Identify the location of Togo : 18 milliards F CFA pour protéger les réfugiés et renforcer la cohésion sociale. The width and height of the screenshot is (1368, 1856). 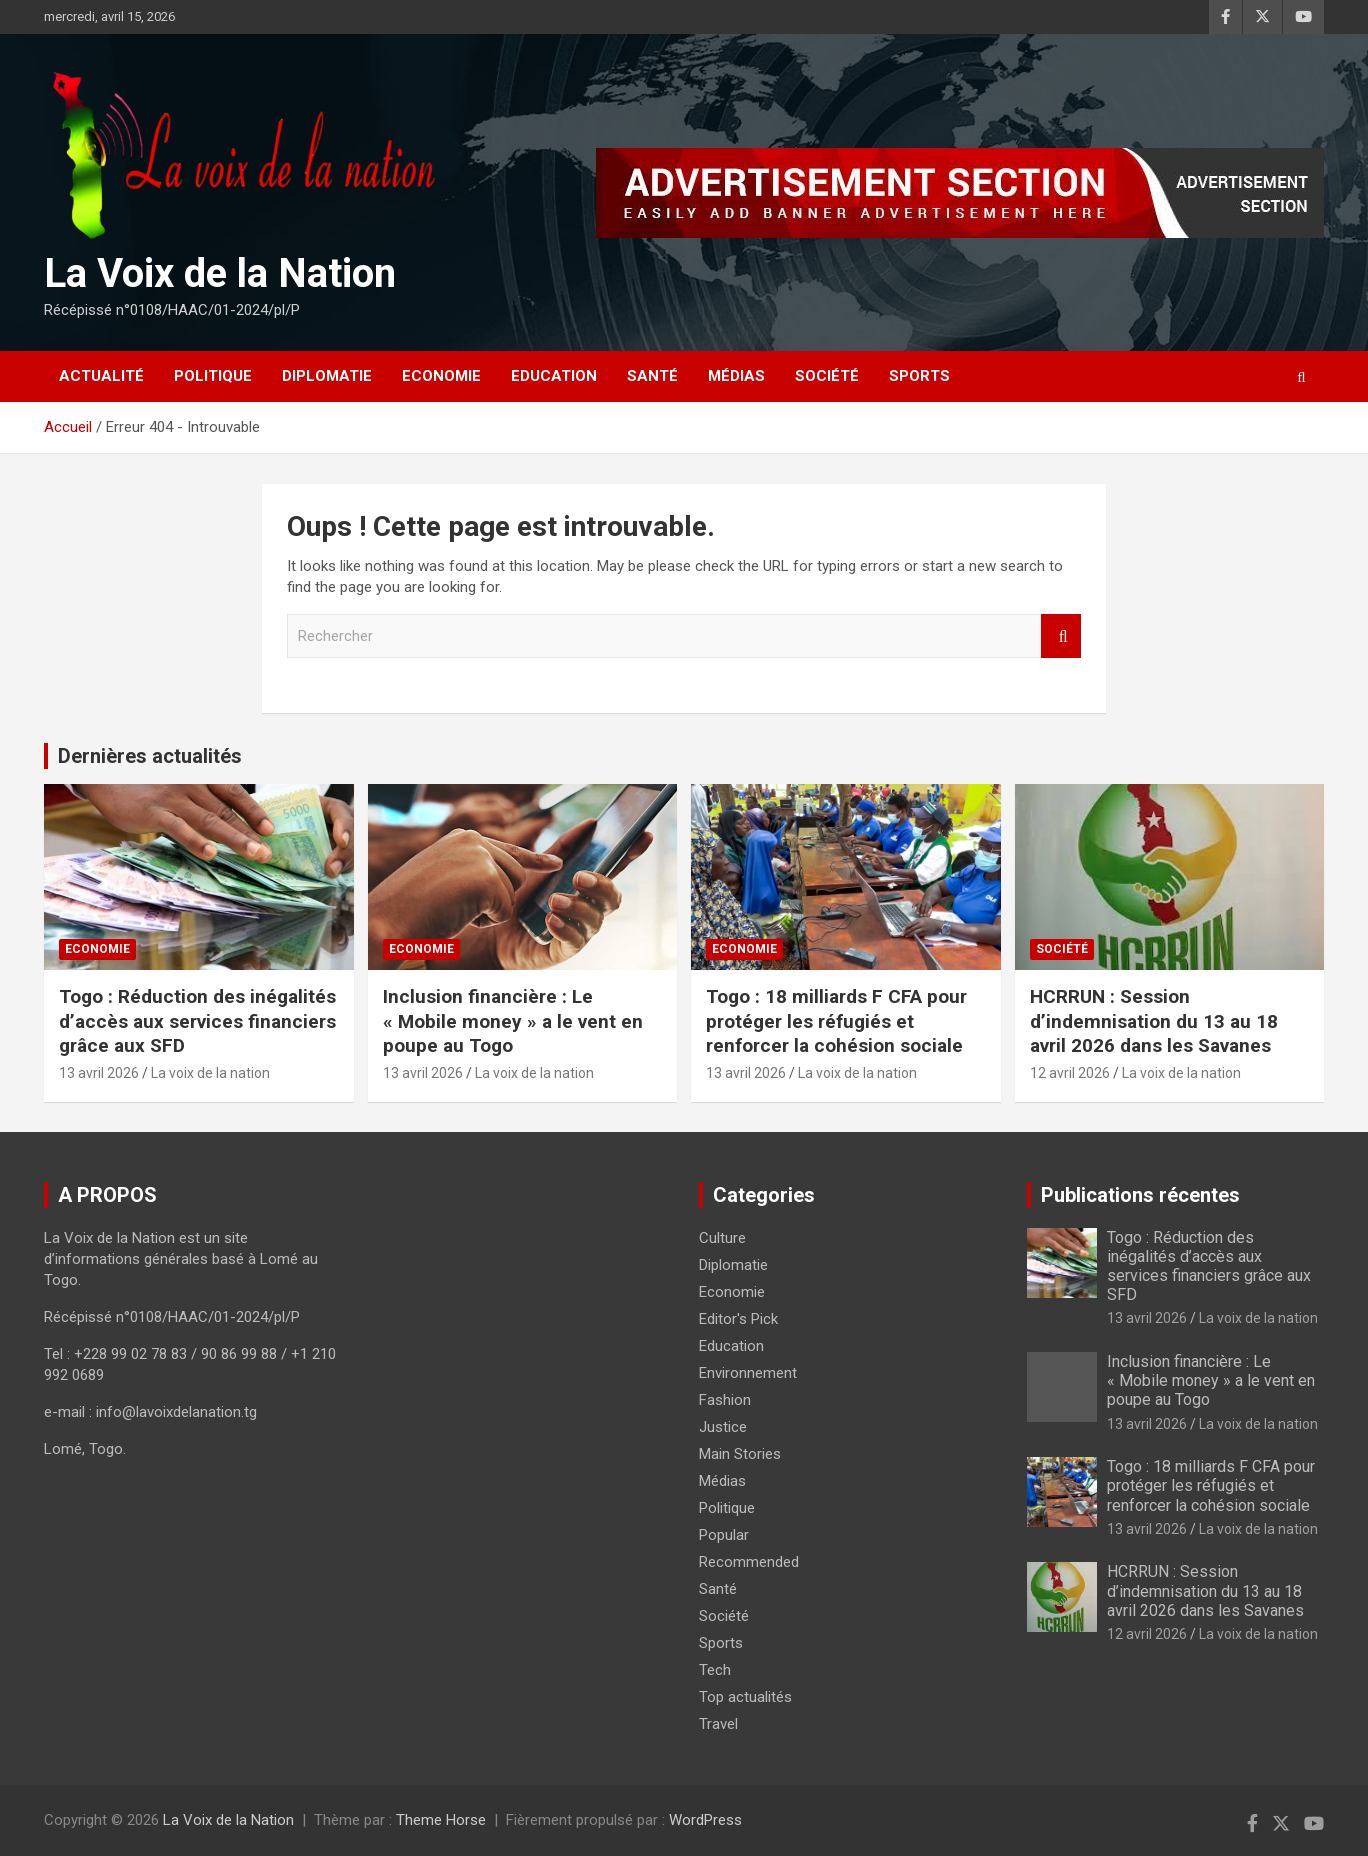
(836, 1021).